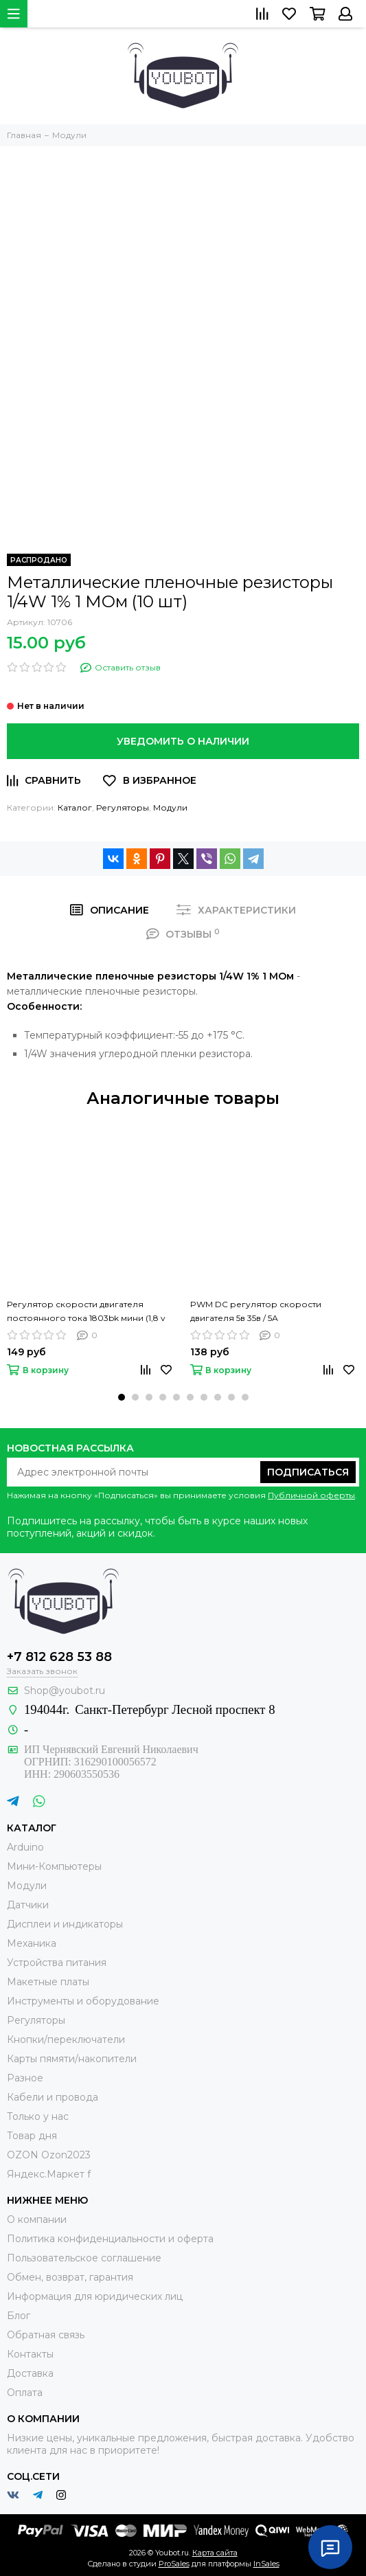  What do you see at coordinates (255, 1311) in the screenshot?
I see `PWM DC регулятор скорости двигателя 5в 35в / 5А` at bounding box center [255, 1311].